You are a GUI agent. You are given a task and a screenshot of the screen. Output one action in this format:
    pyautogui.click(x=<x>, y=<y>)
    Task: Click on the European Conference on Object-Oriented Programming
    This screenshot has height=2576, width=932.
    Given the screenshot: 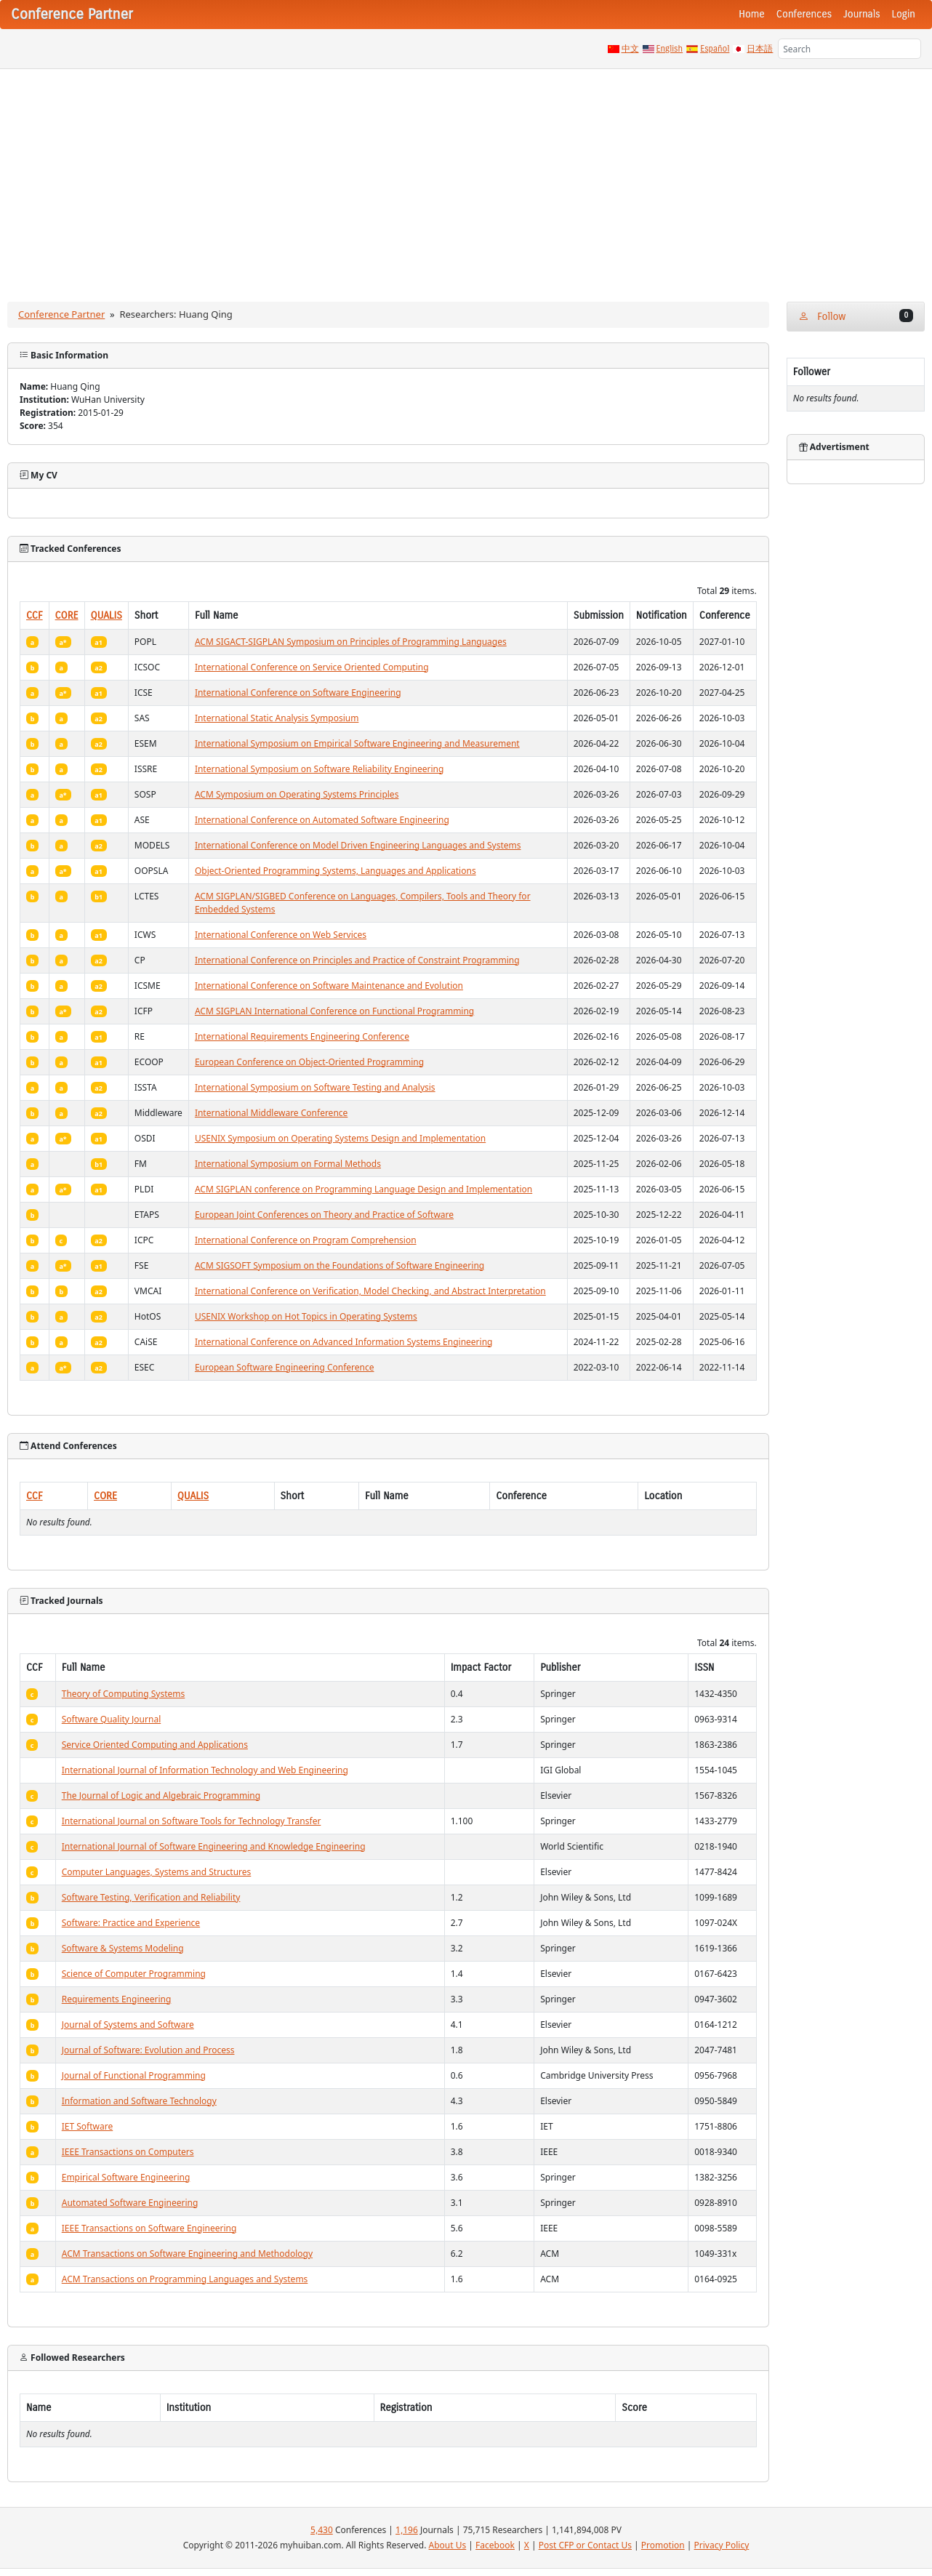 What is the action you would take?
    pyautogui.click(x=309, y=1062)
    